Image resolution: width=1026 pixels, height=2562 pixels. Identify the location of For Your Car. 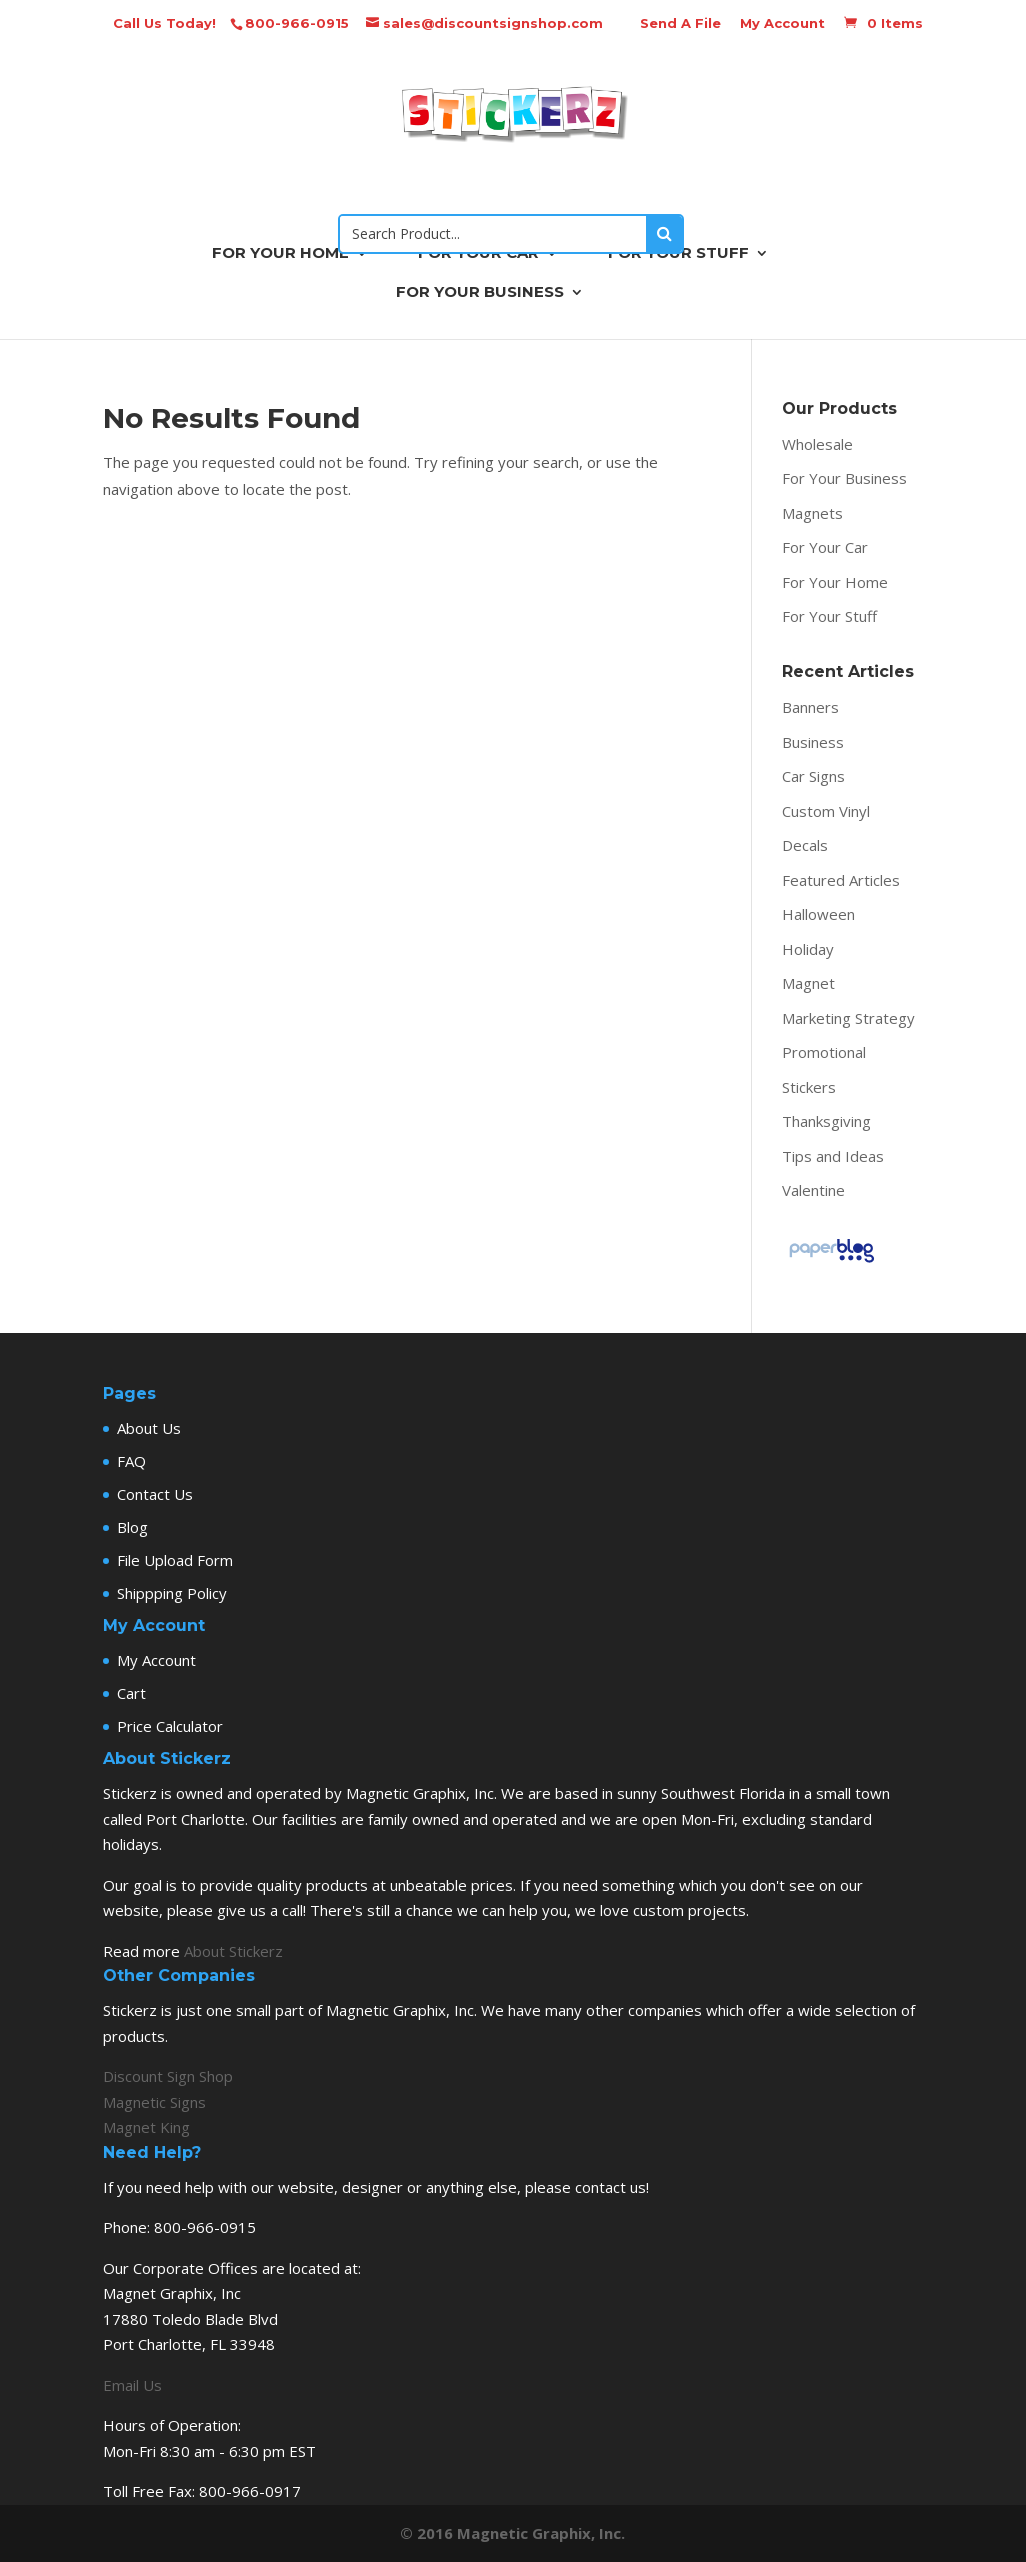
(825, 547).